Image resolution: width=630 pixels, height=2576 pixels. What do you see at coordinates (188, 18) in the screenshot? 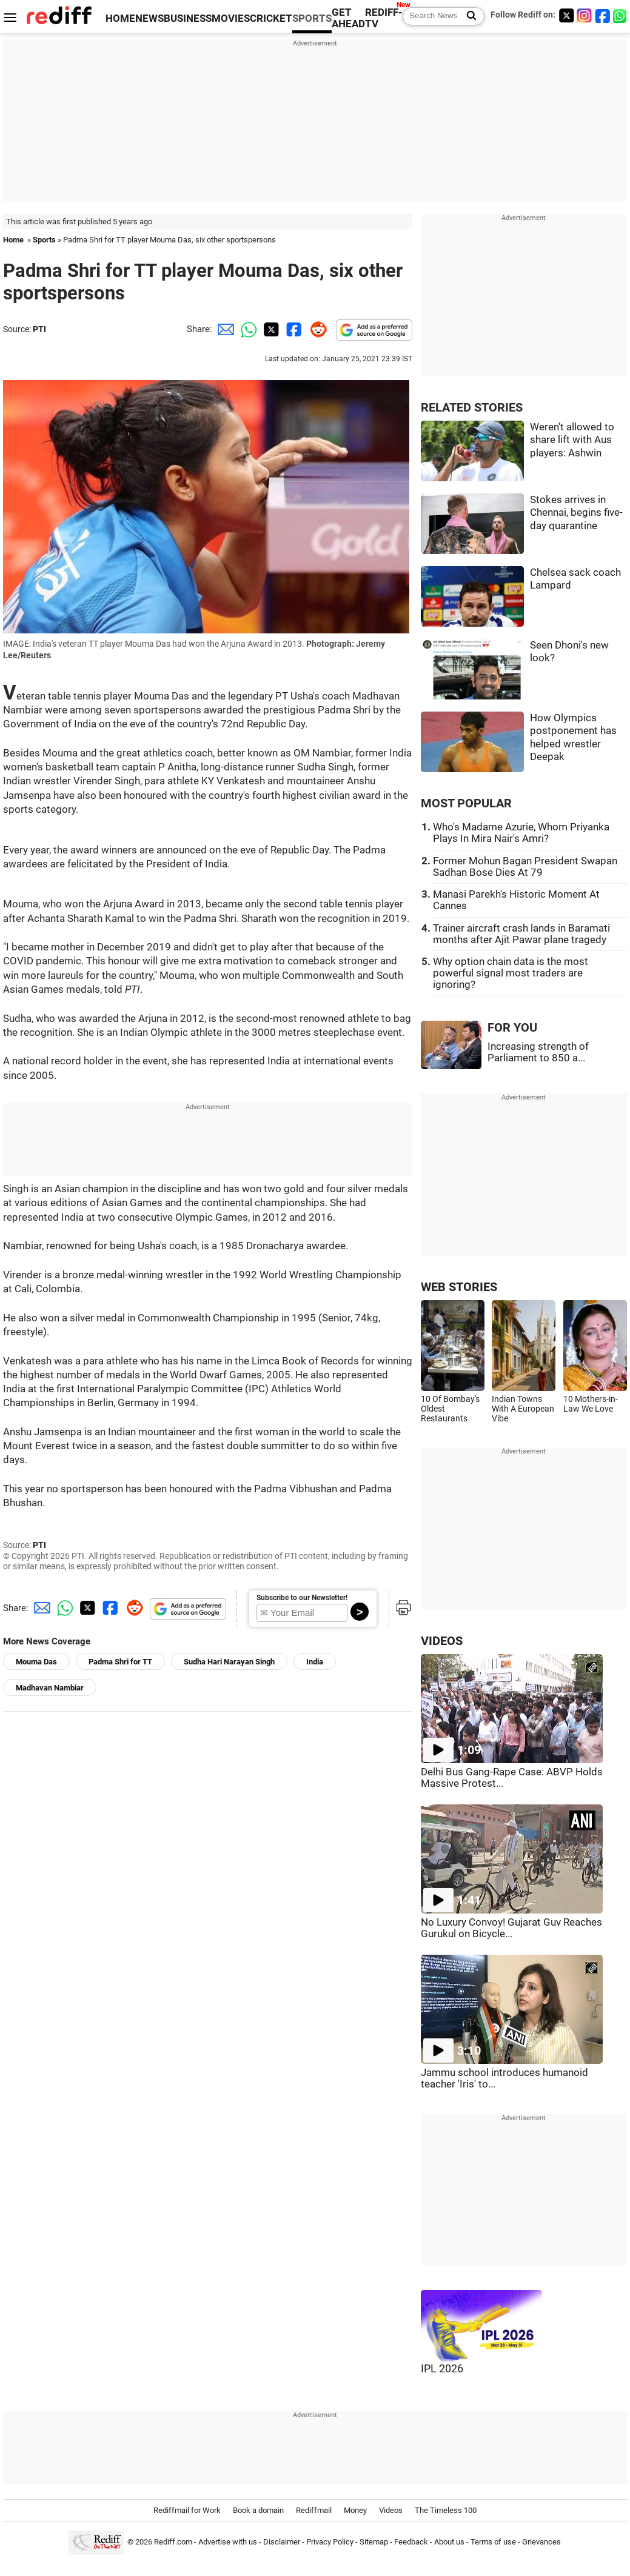
I see `BUSINESS` at bounding box center [188, 18].